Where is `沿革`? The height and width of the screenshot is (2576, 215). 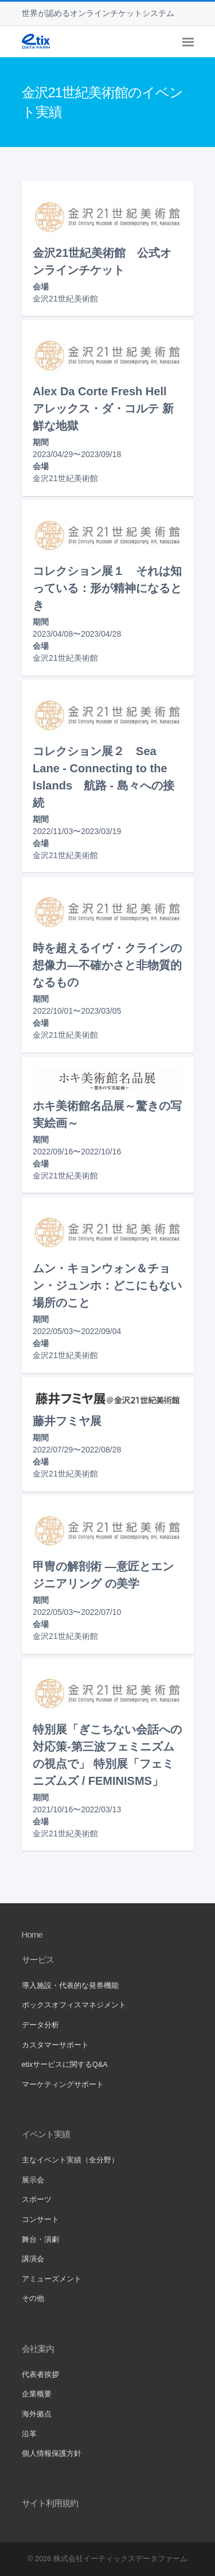 沿革 is located at coordinates (29, 2434).